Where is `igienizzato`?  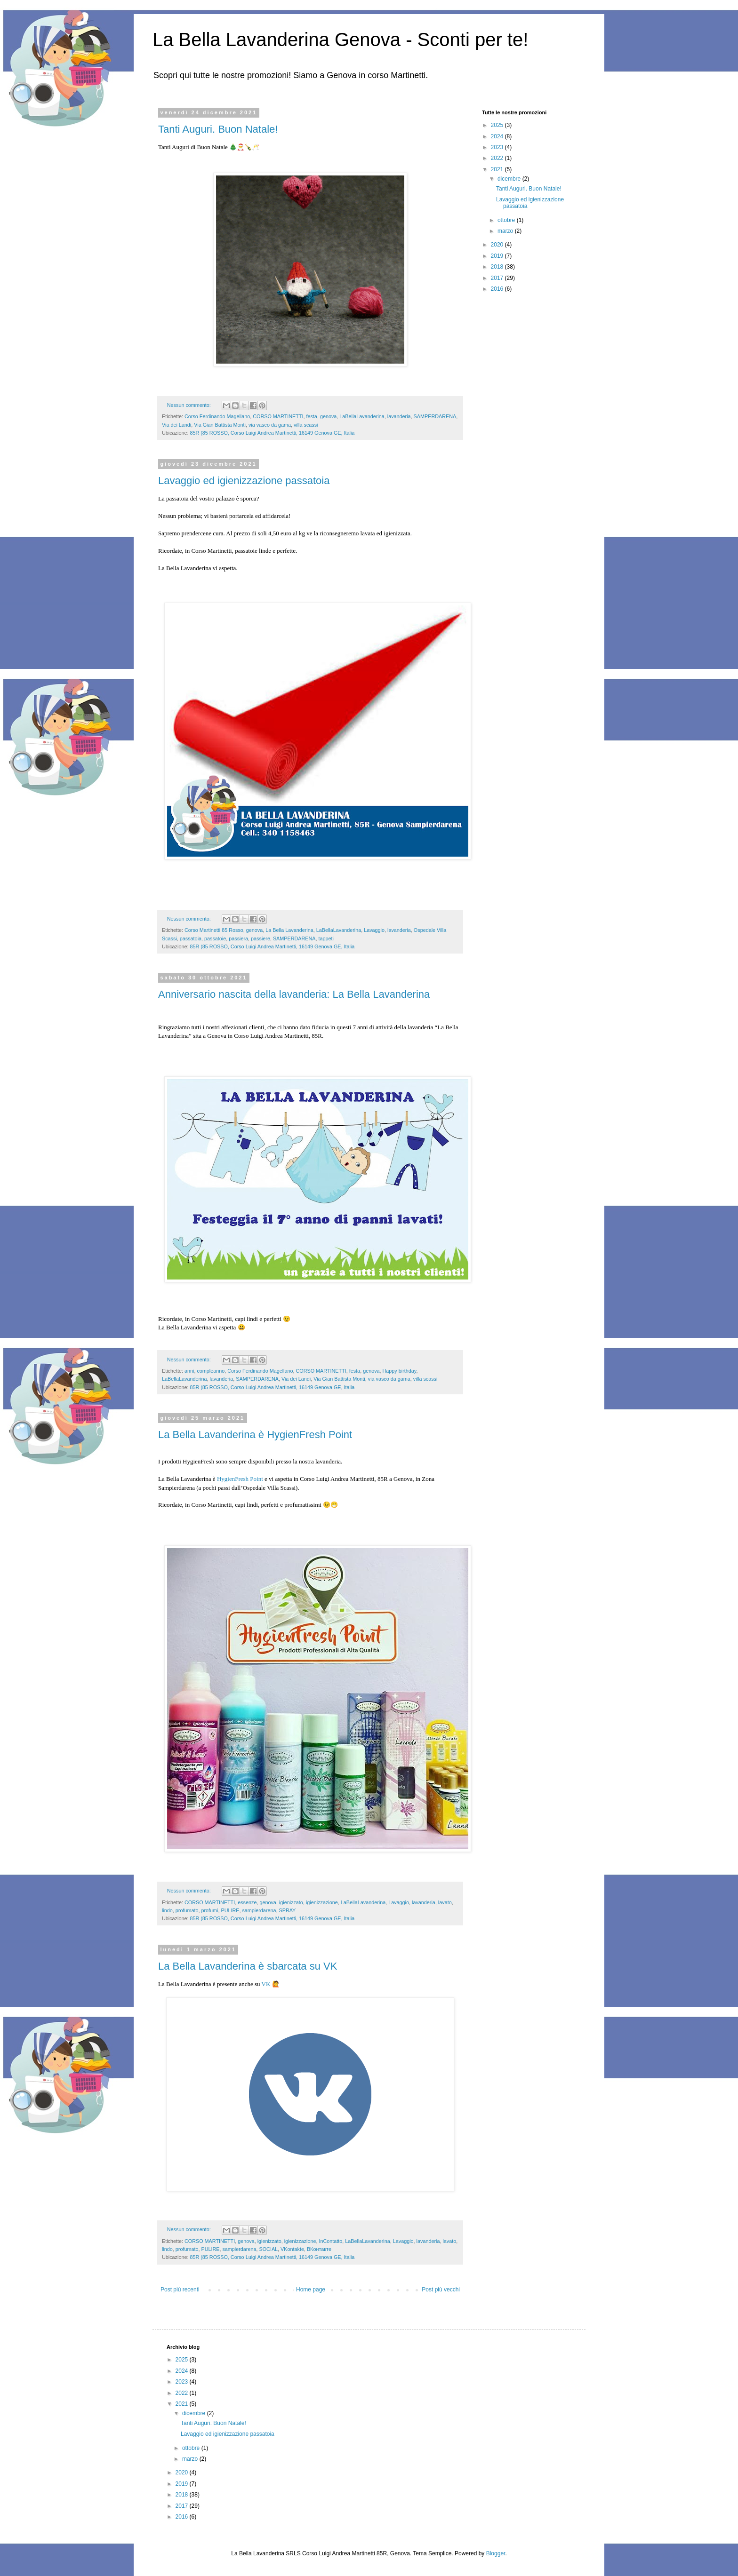 igienizzato is located at coordinates (291, 1902).